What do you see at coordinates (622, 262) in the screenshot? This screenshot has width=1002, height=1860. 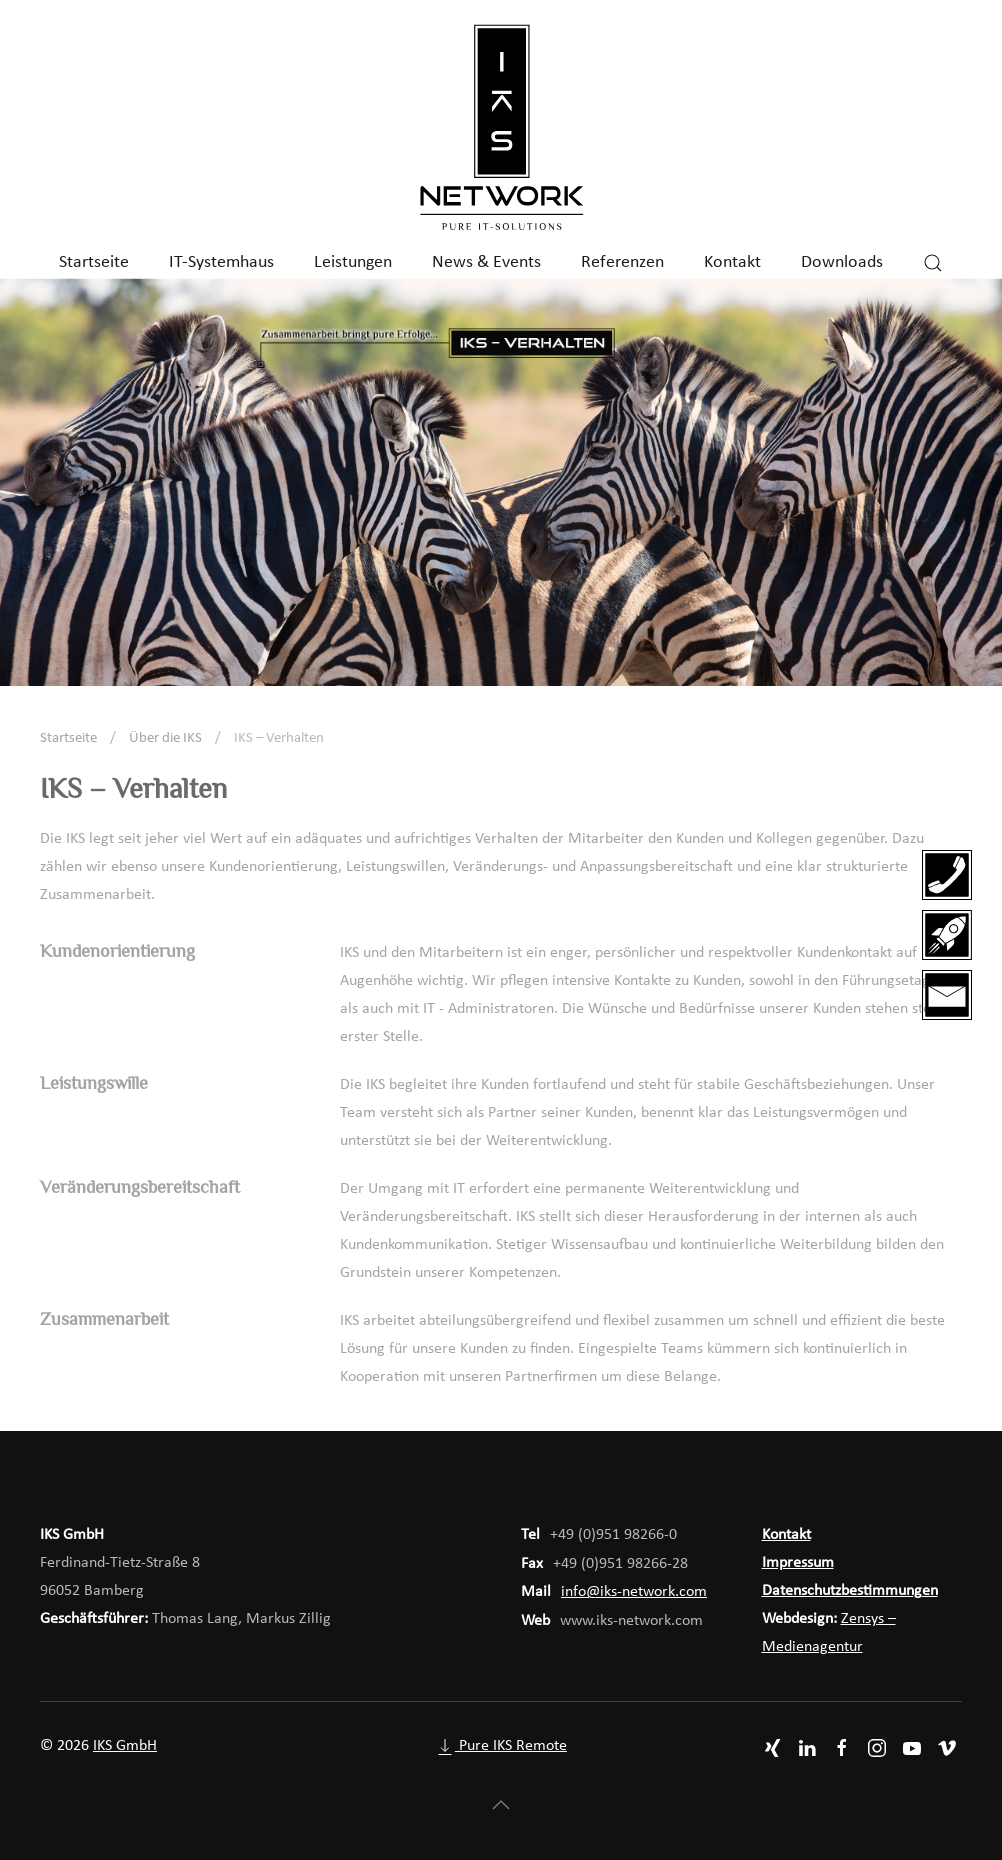 I see `Referenzen [button]` at bounding box center [622, 262].